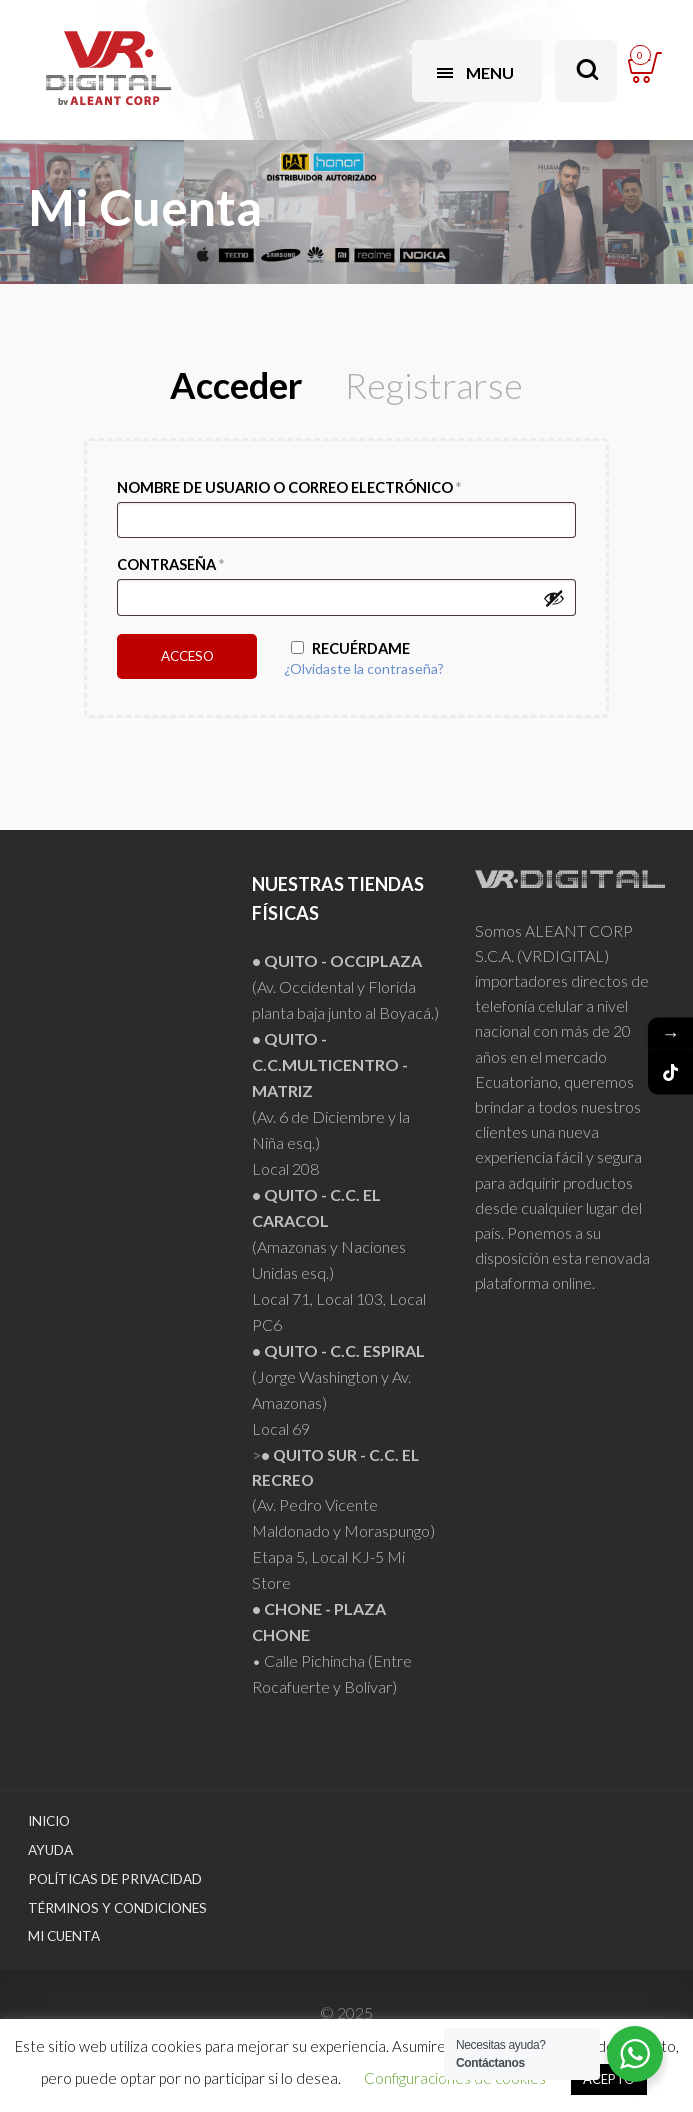 The image size is (693, 2112). What do you see at coordinates (64, 1936) in the screenshot?
I see `Mi Cuenta` at bounding box center [64, 1936].